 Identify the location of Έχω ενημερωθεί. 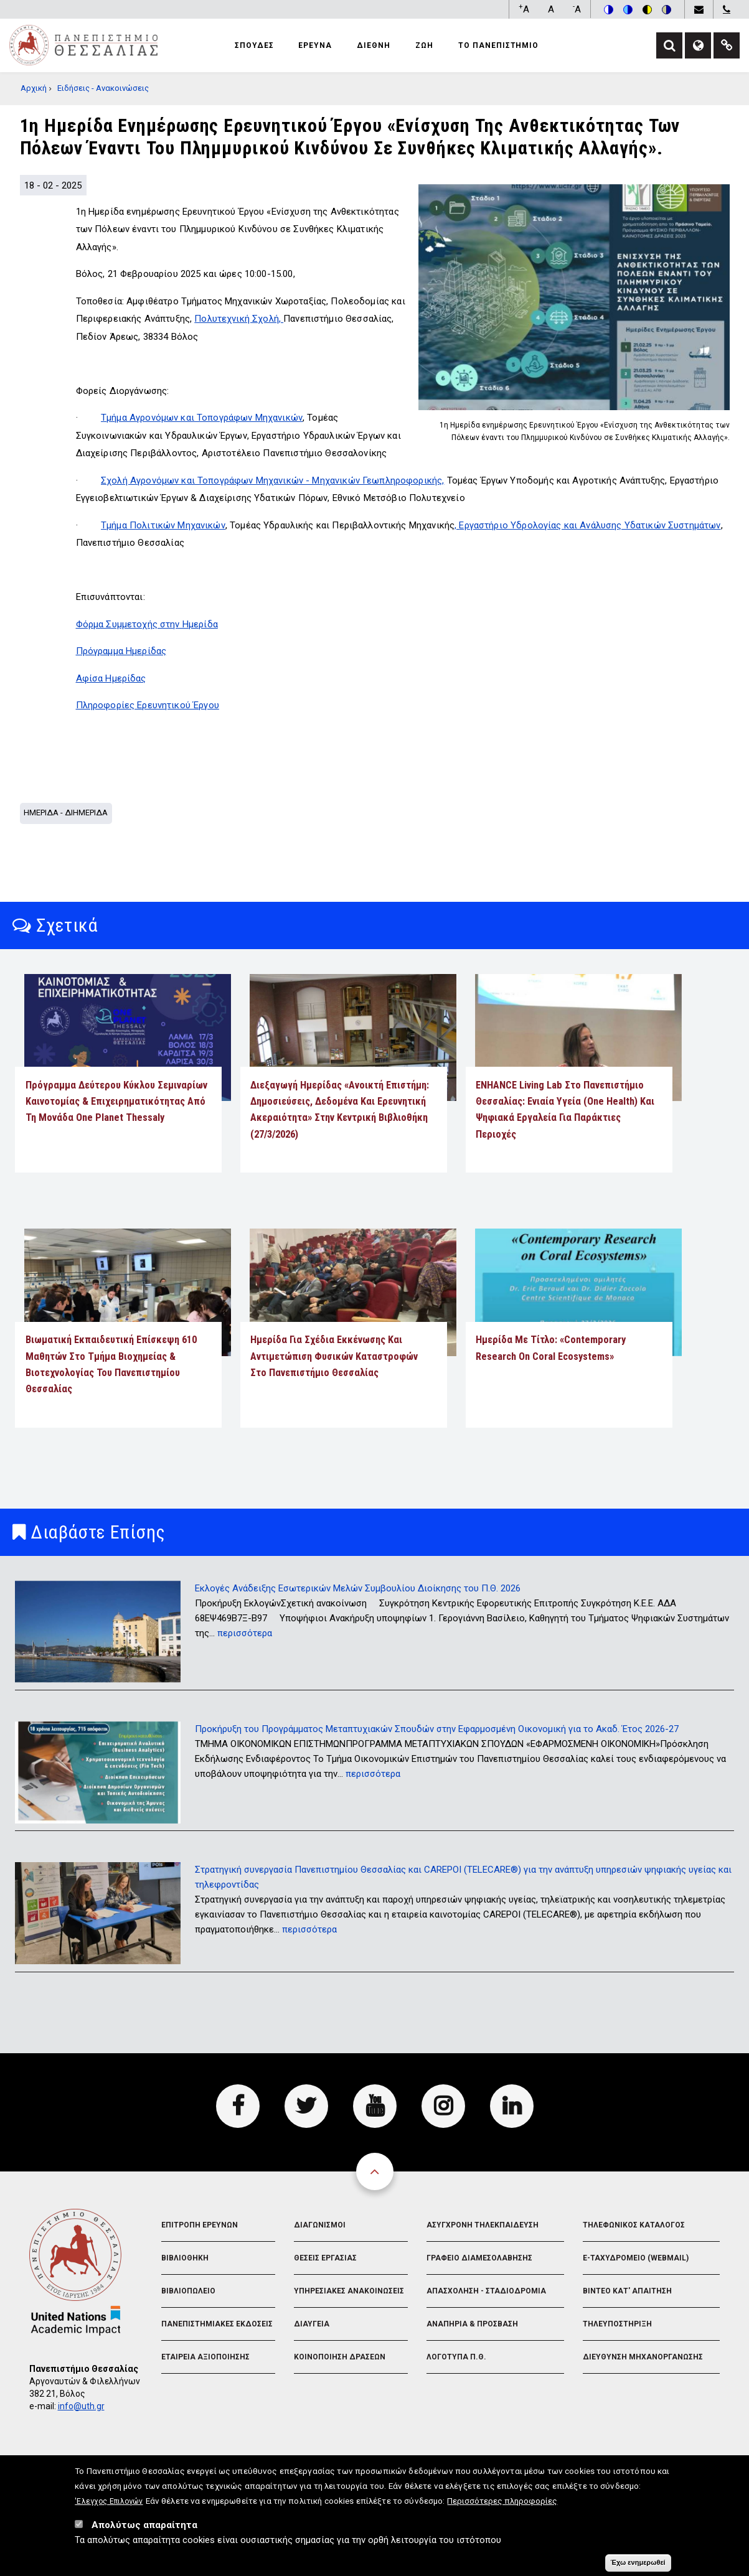
(638, 2564).